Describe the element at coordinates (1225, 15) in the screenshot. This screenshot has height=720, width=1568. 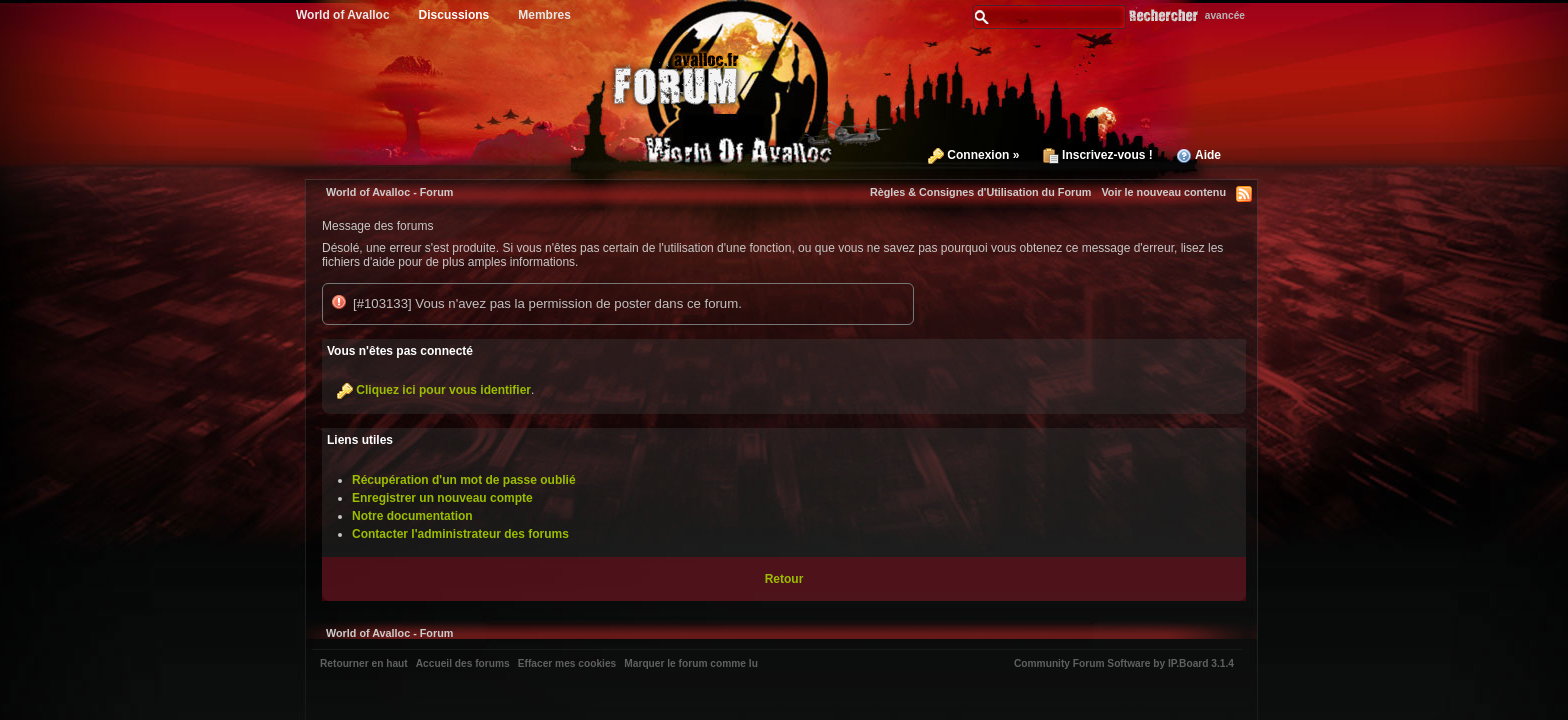
I see `avancée` at that location.